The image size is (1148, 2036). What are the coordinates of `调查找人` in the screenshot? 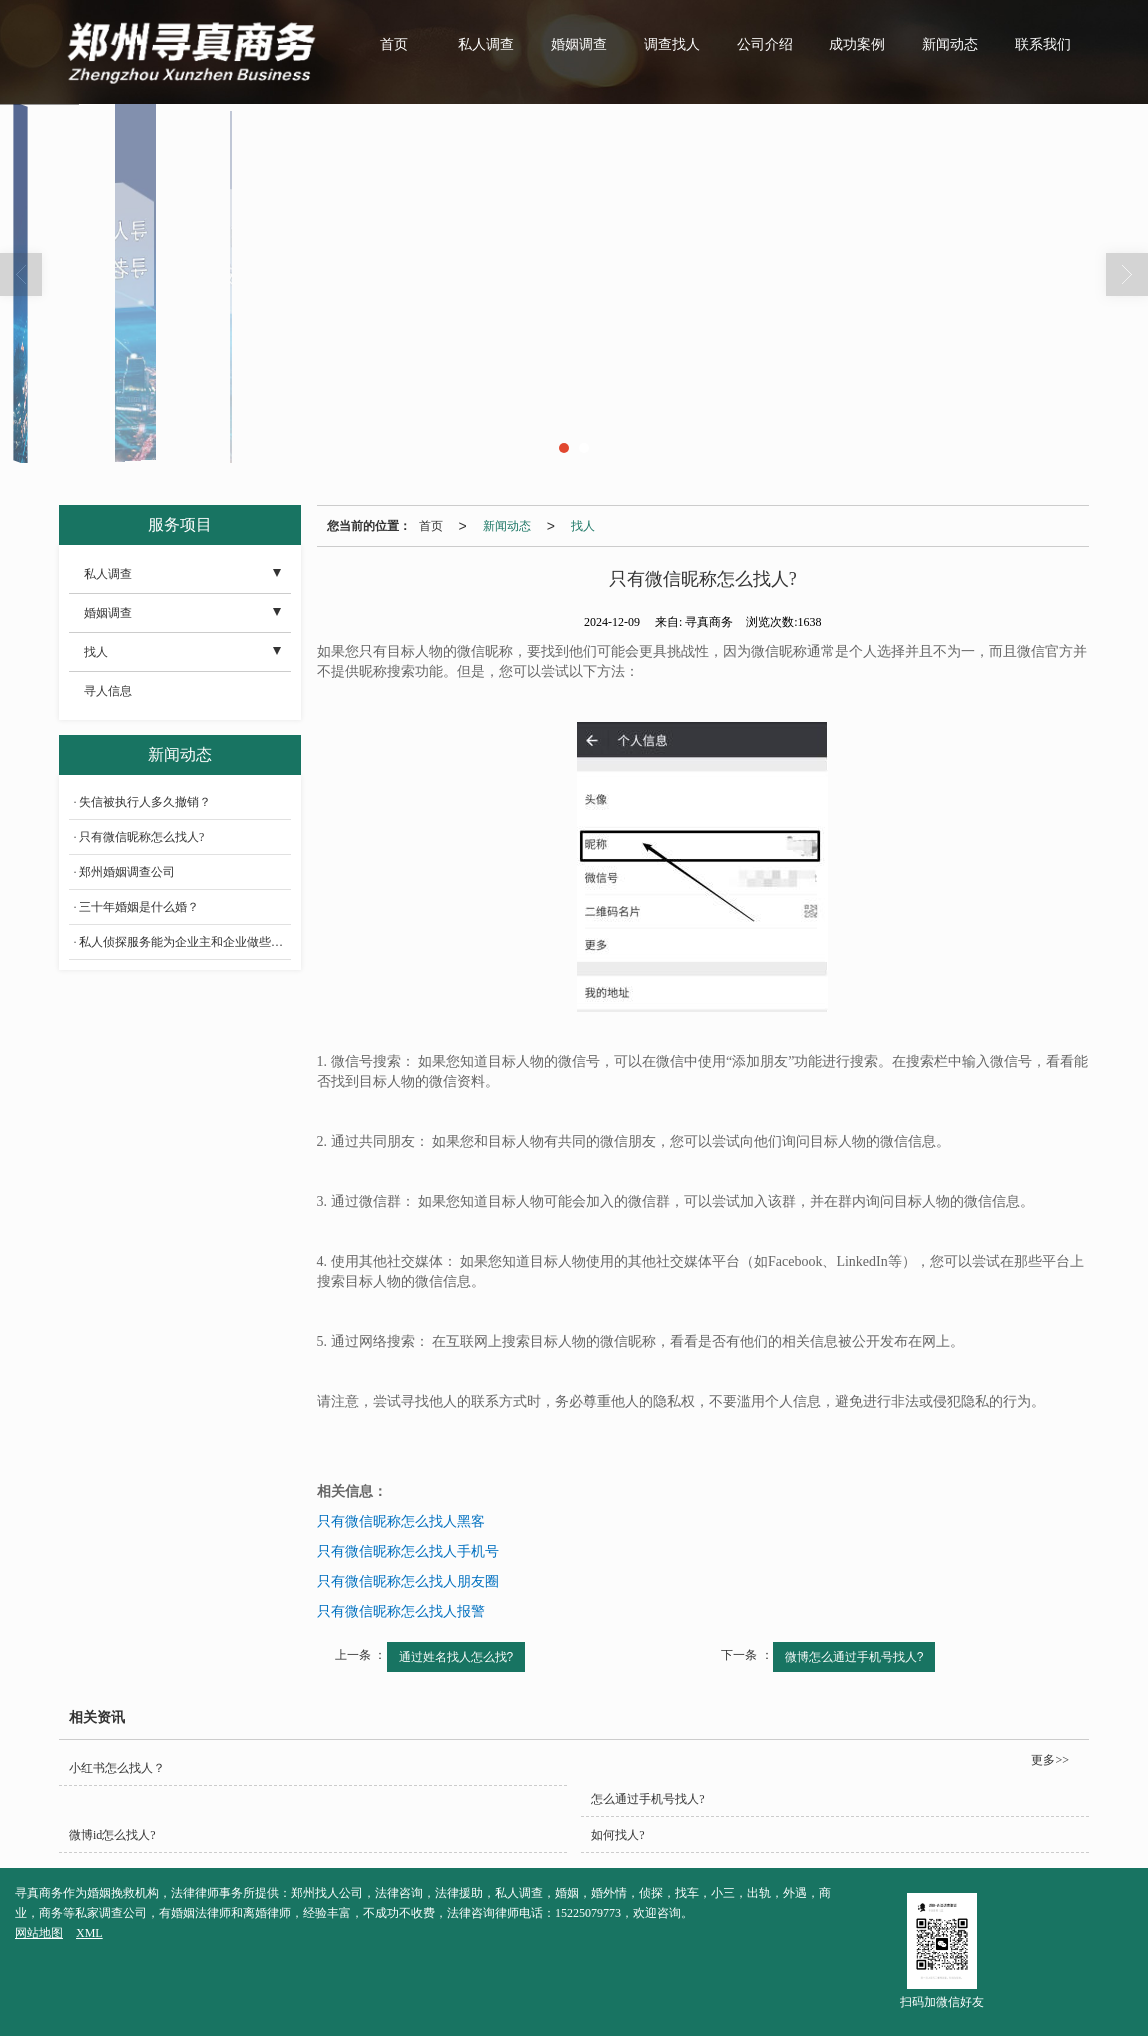 It's located at (672, 44).